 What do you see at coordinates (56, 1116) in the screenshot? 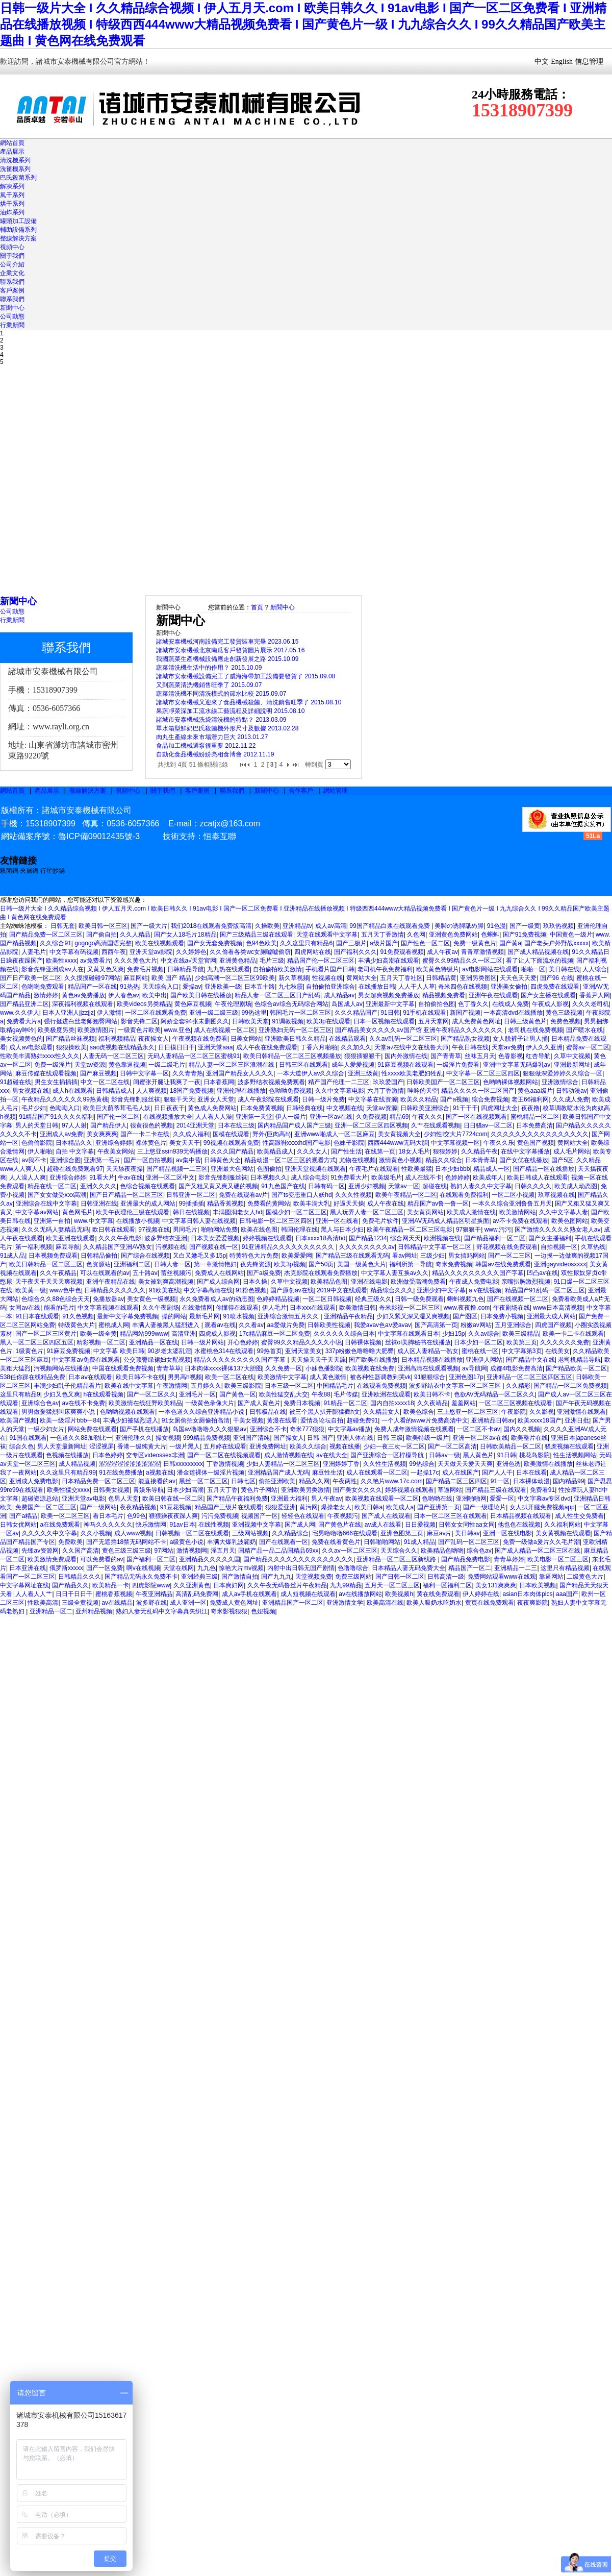
I see `91精品国产91久久久久福利` at bounding box center [56, 1116].